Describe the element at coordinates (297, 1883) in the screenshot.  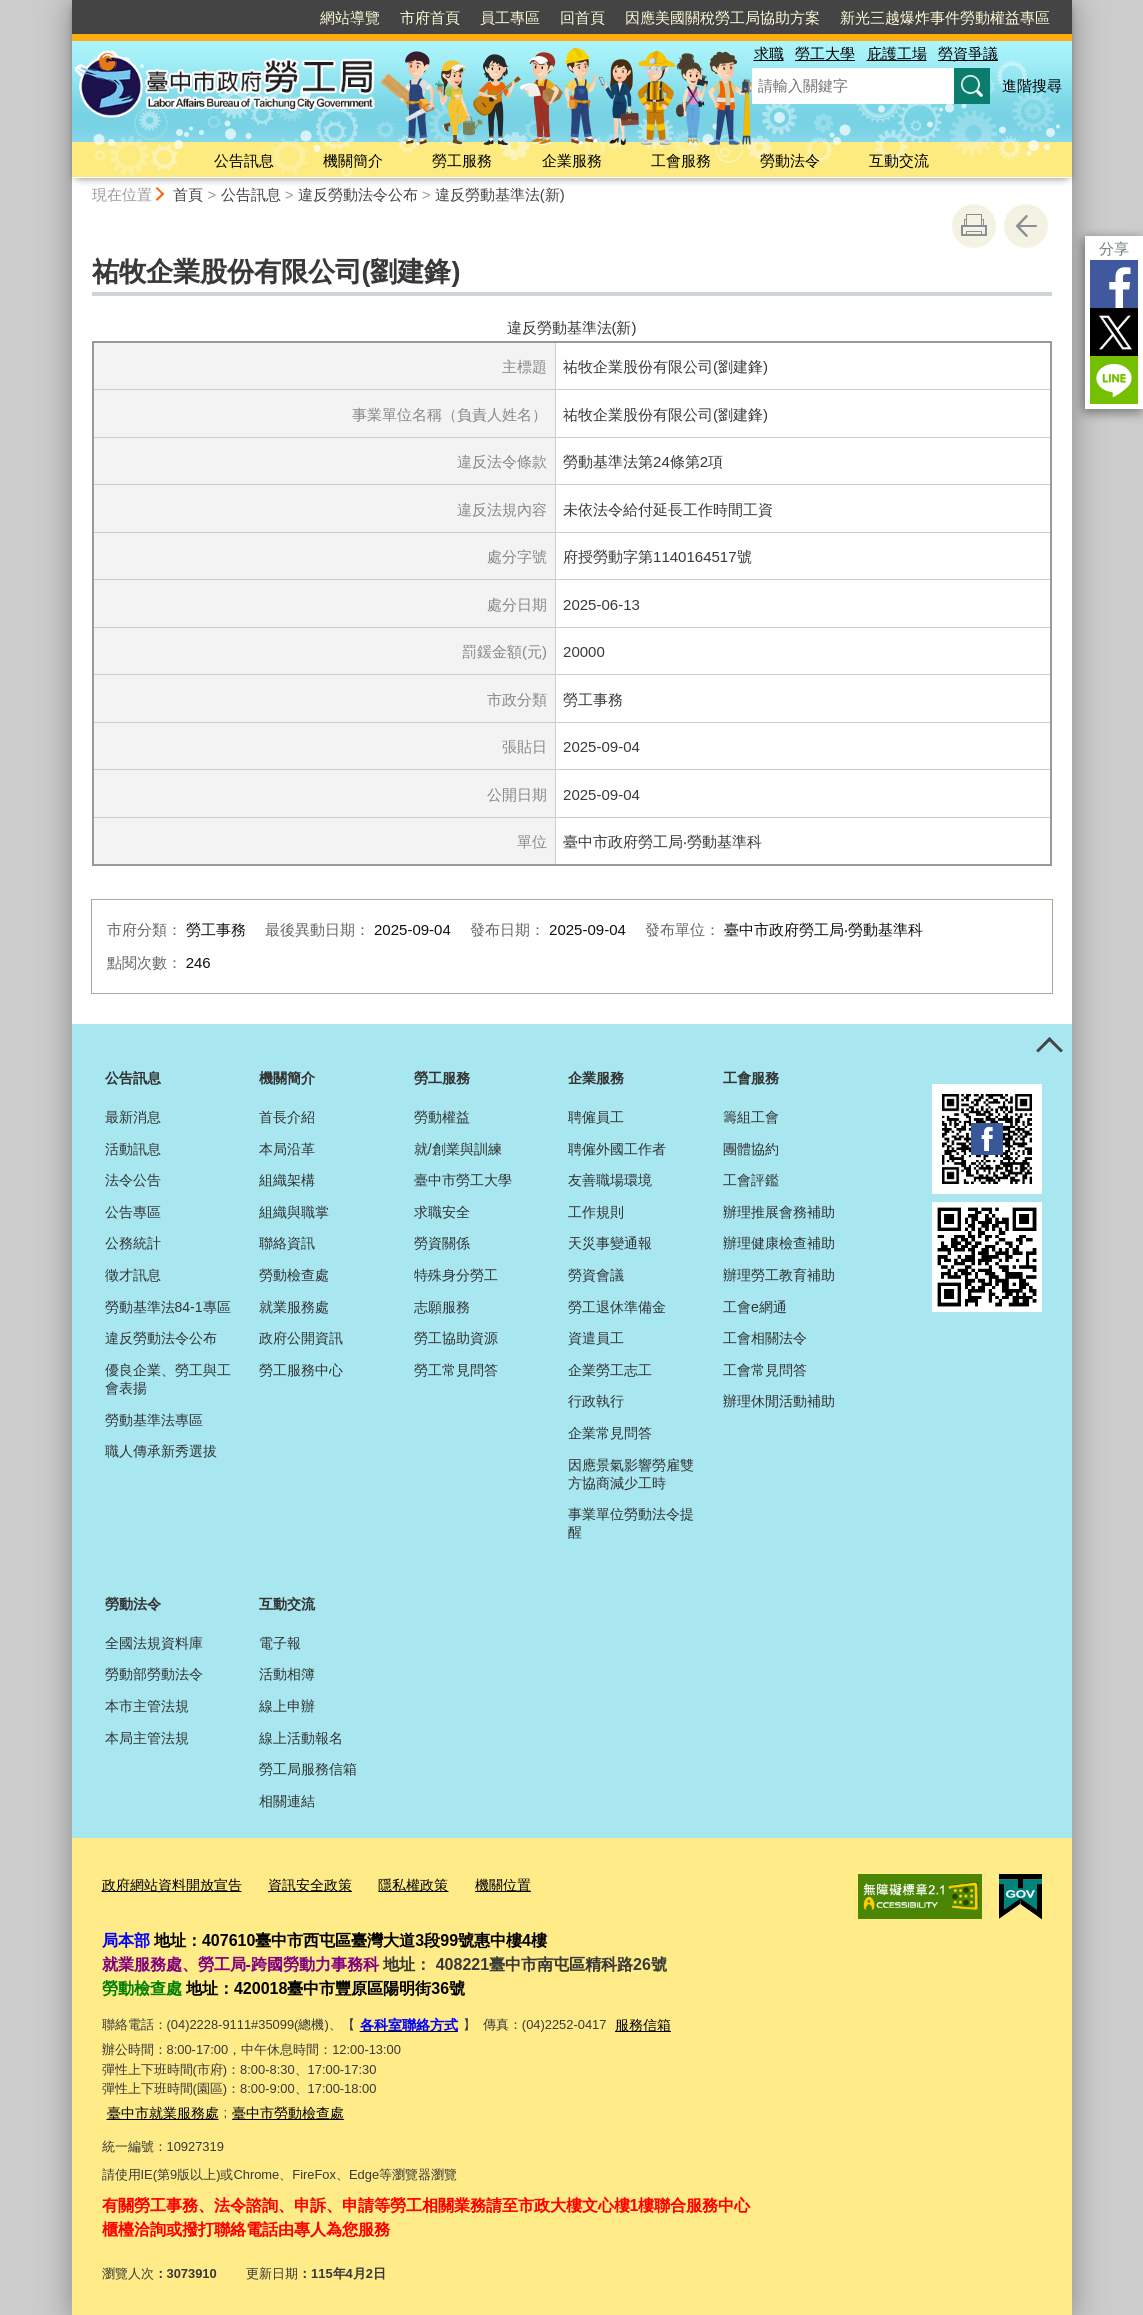
I see `資訊安全政策` at that location.